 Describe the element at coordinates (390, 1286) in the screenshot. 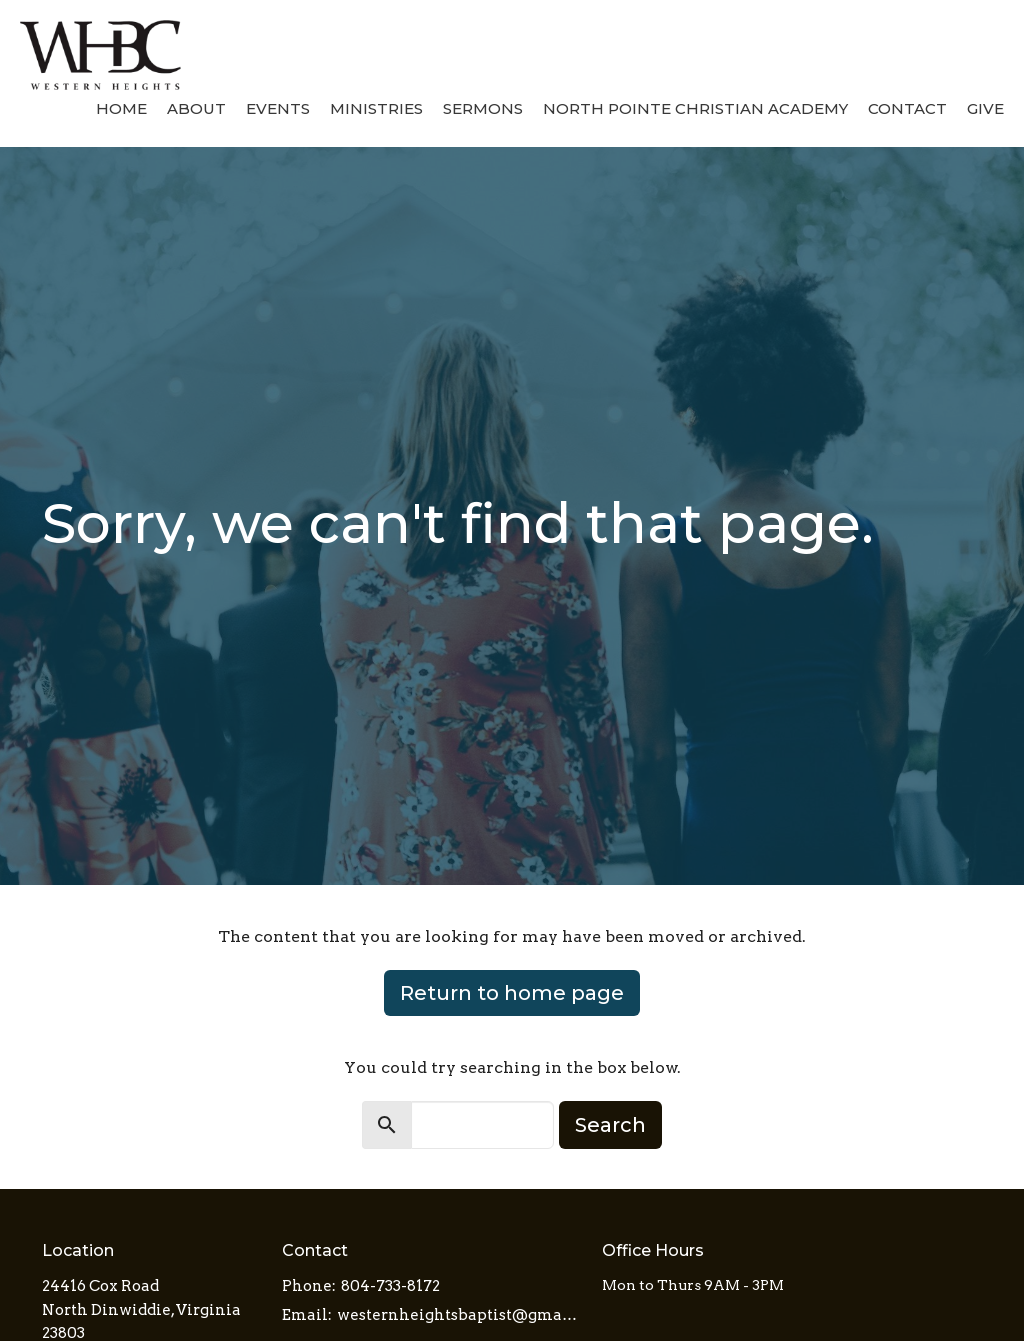

I see `804-733-8172` at that location.